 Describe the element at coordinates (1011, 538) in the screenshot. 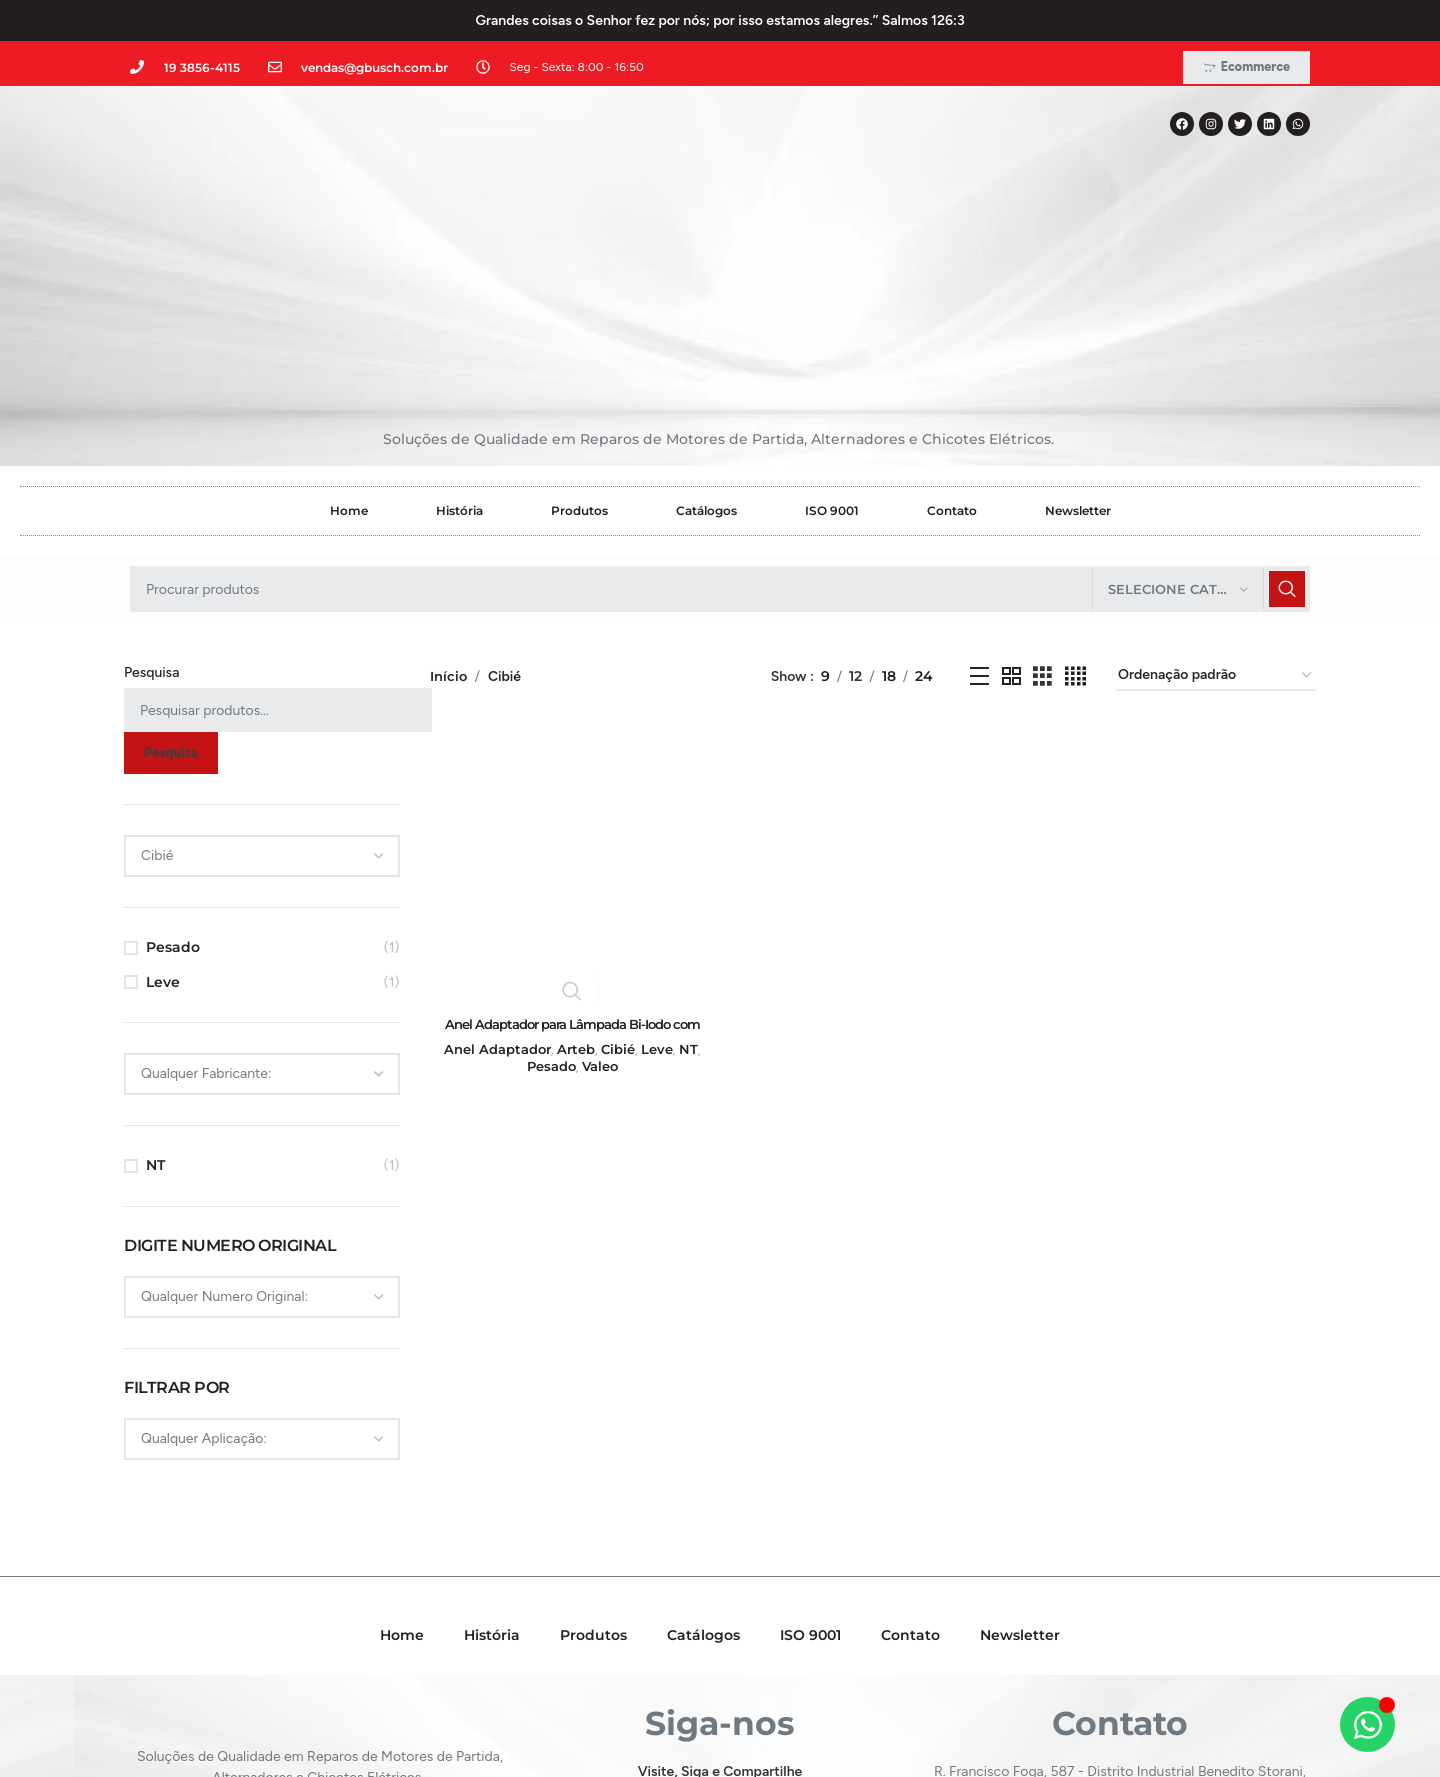

I see `[Grid view 2]` at that location.